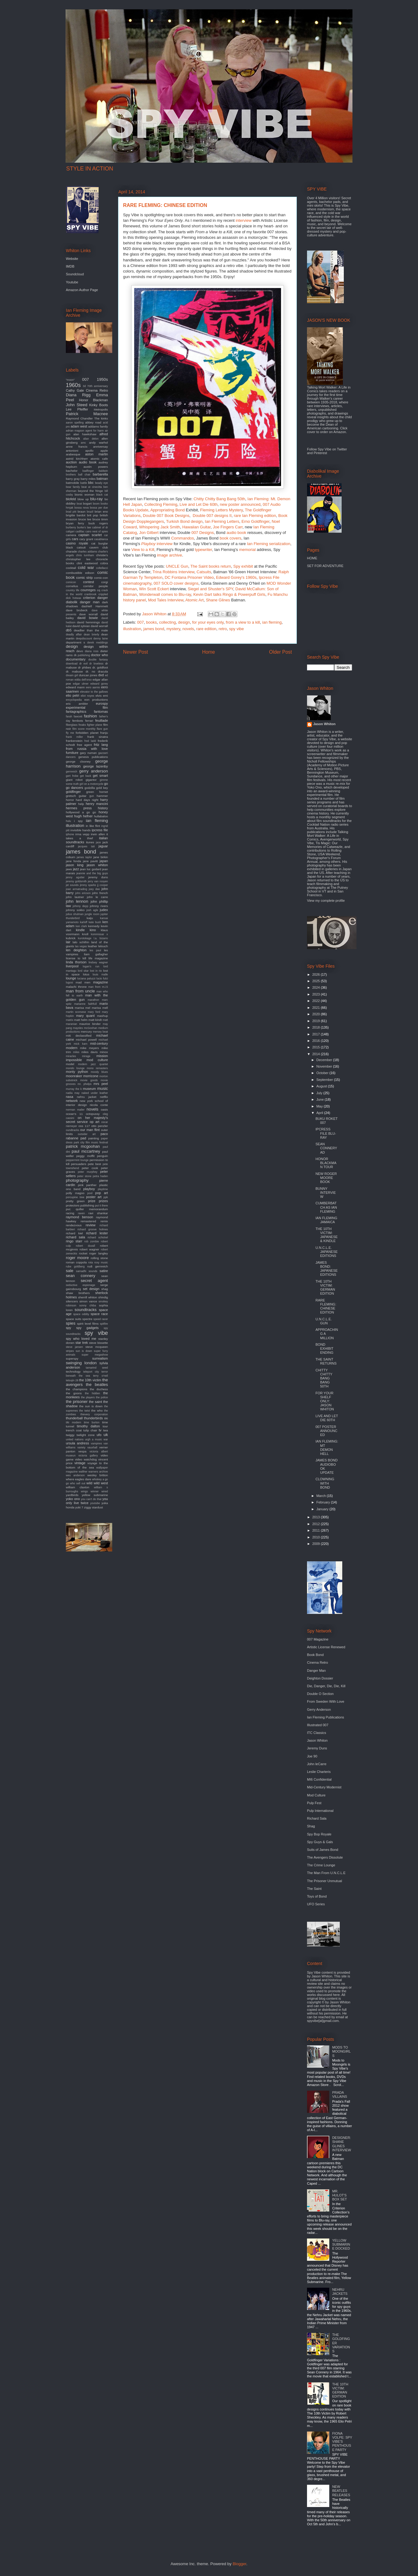 The image size is (418, 2576). I want to click on Chitty Chitty Bang Bang 50th, so click(219, 499).